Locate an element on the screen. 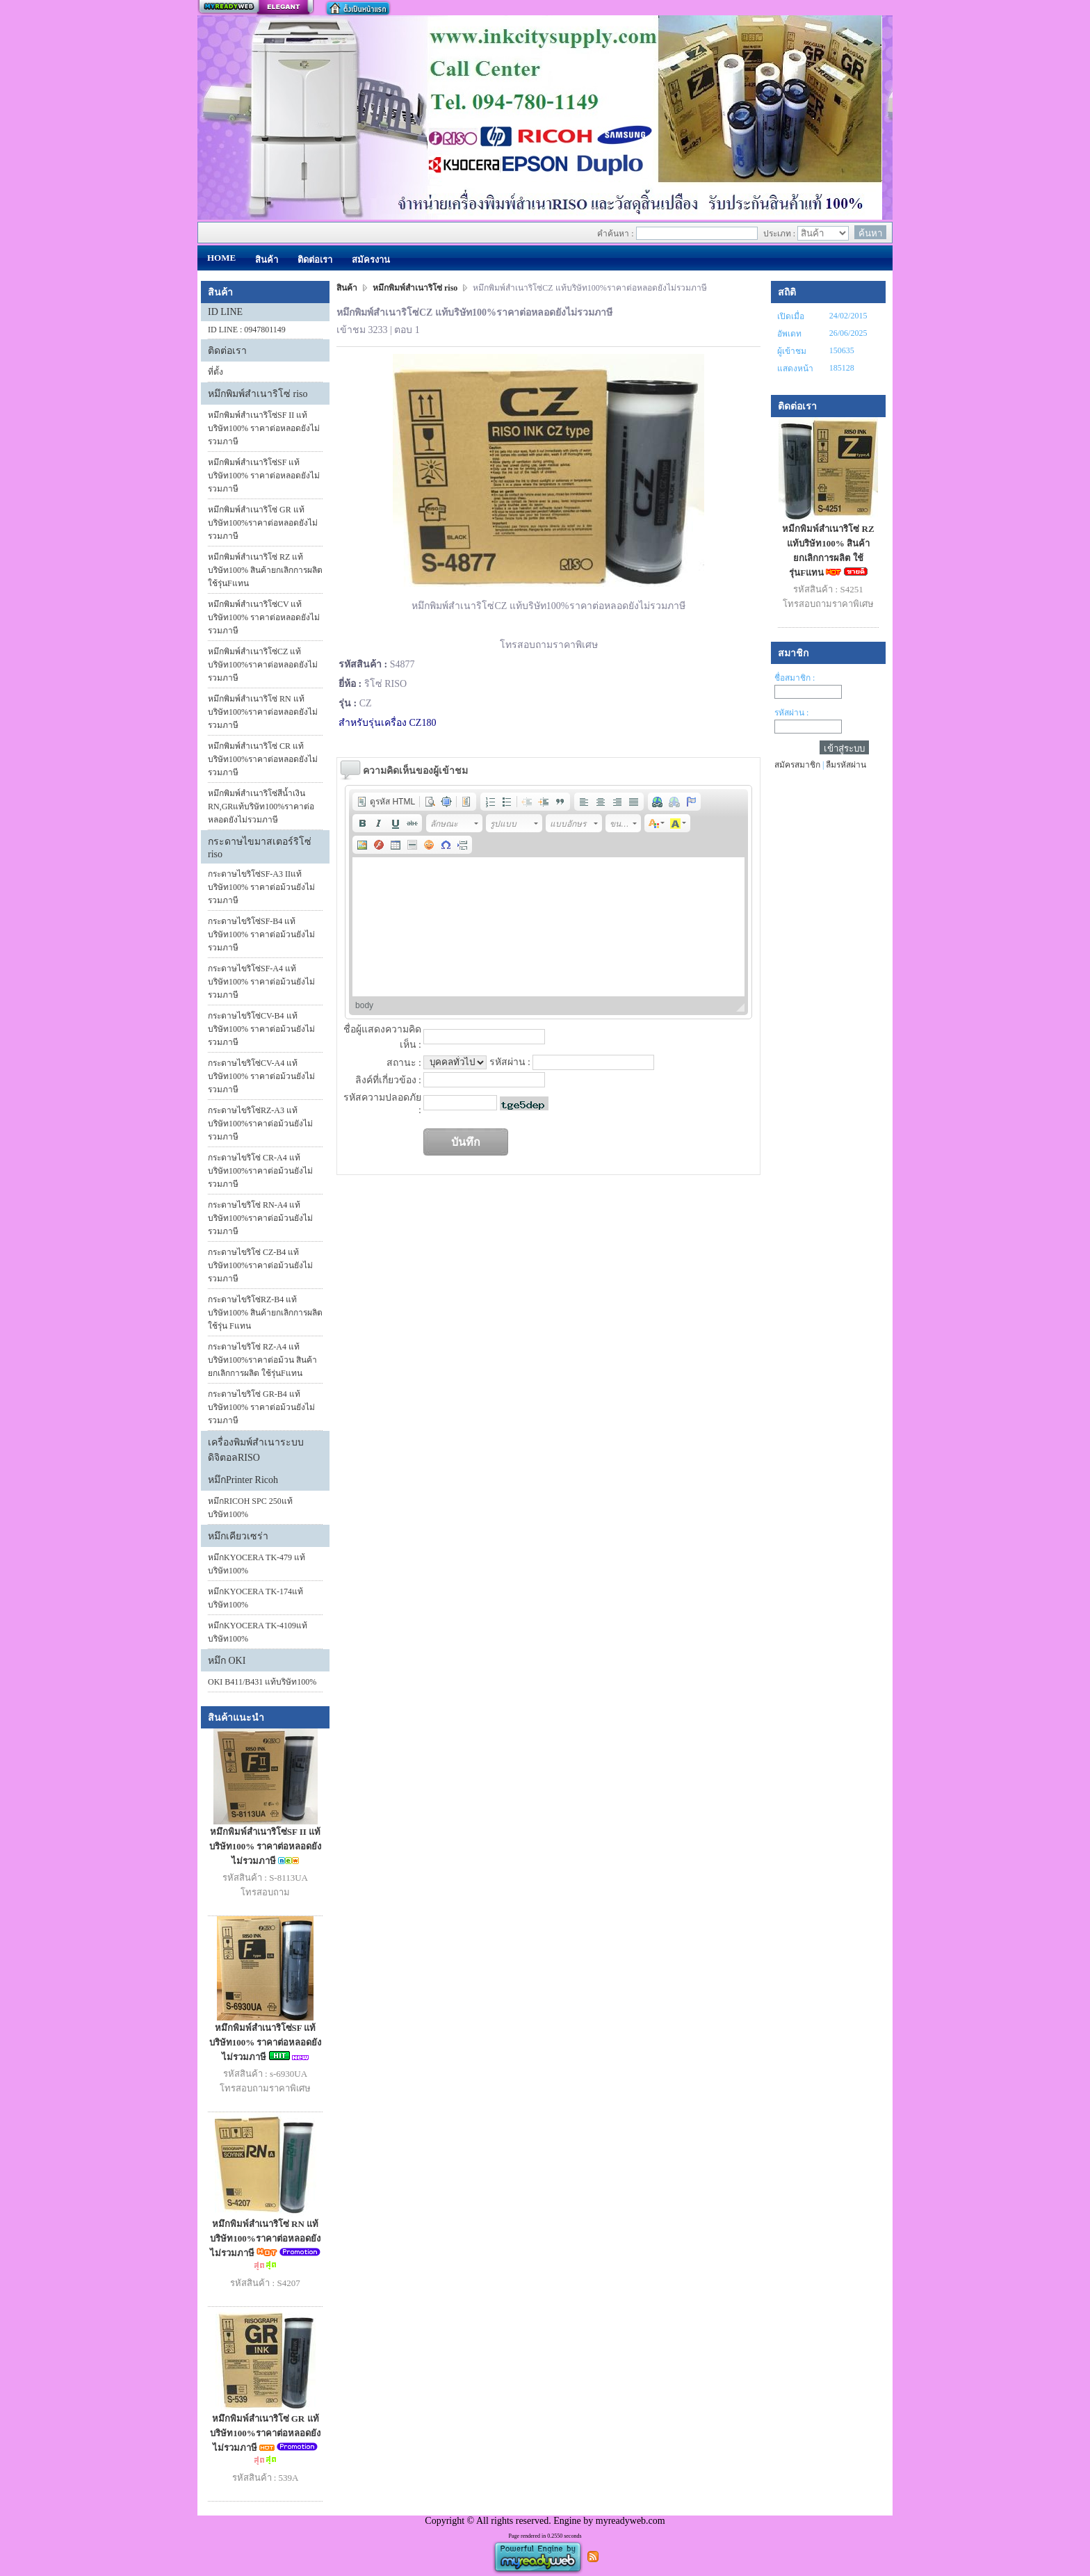 This screenshot has height=2576, width=1090. หมึกเคียวเซร่า is located at coordinates (238, 1536).